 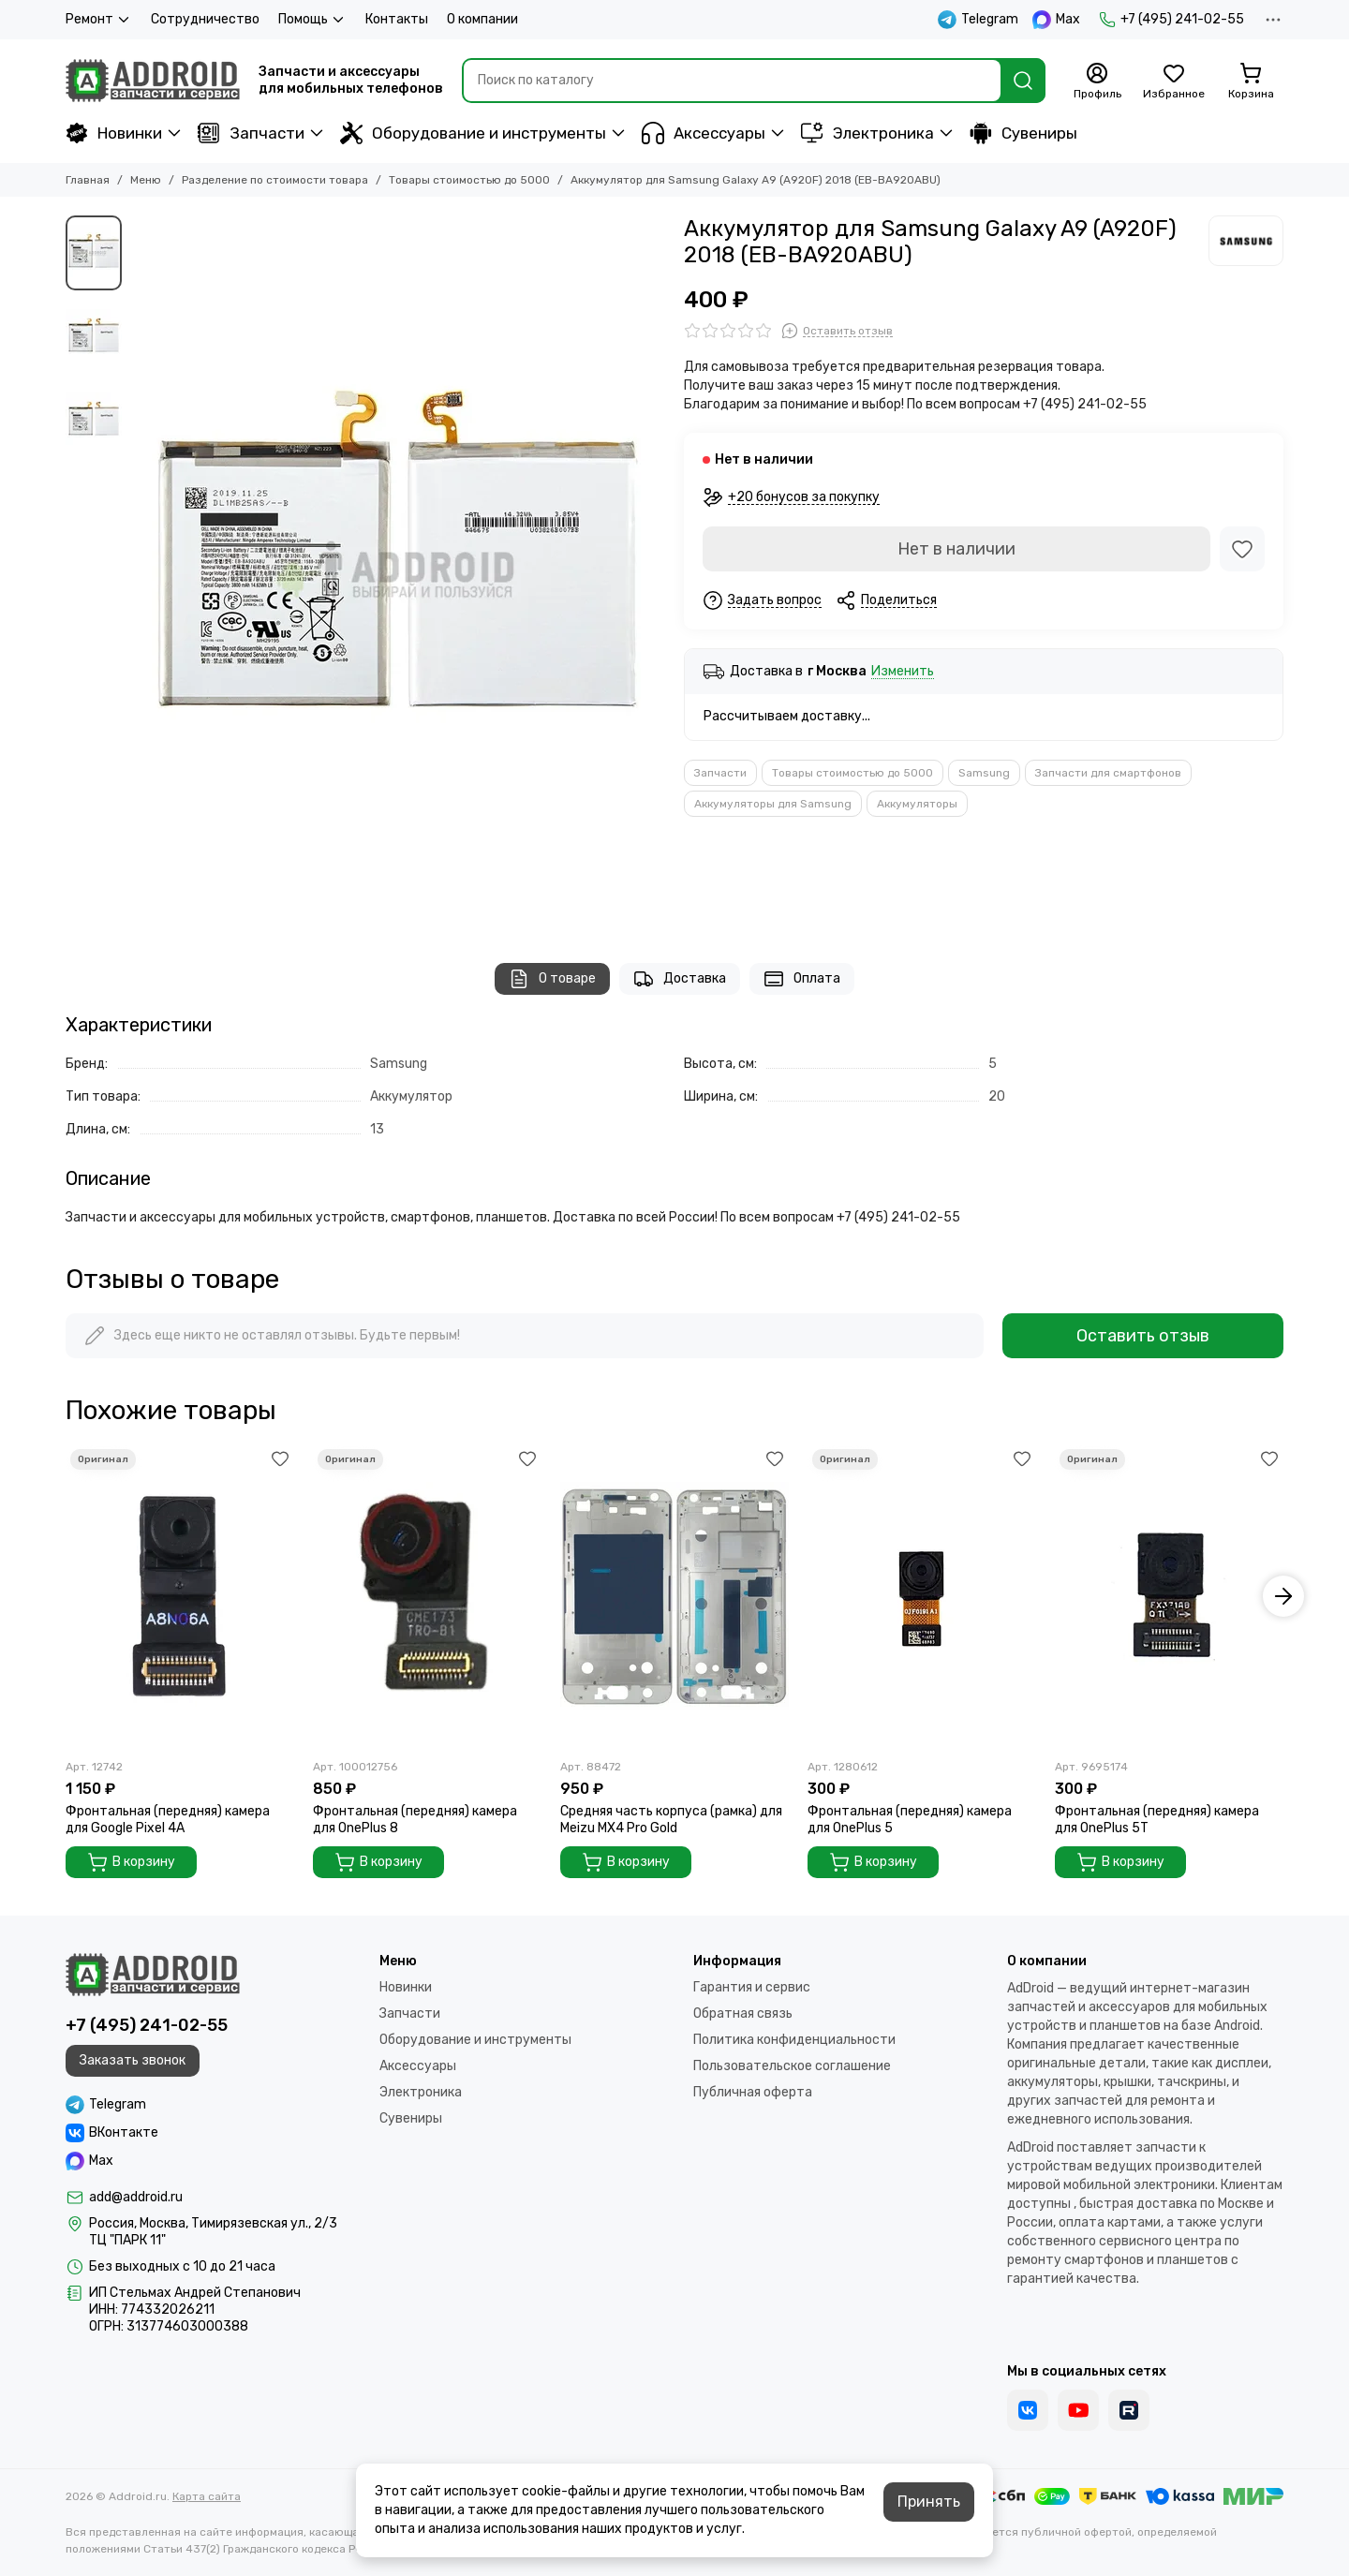 What do you see at coordinates (1169, 1596) in the screenshot?
I see `[Фронтальная (передняя) камера для OnePlus 5T]` at bounding box center [1169, 1596].